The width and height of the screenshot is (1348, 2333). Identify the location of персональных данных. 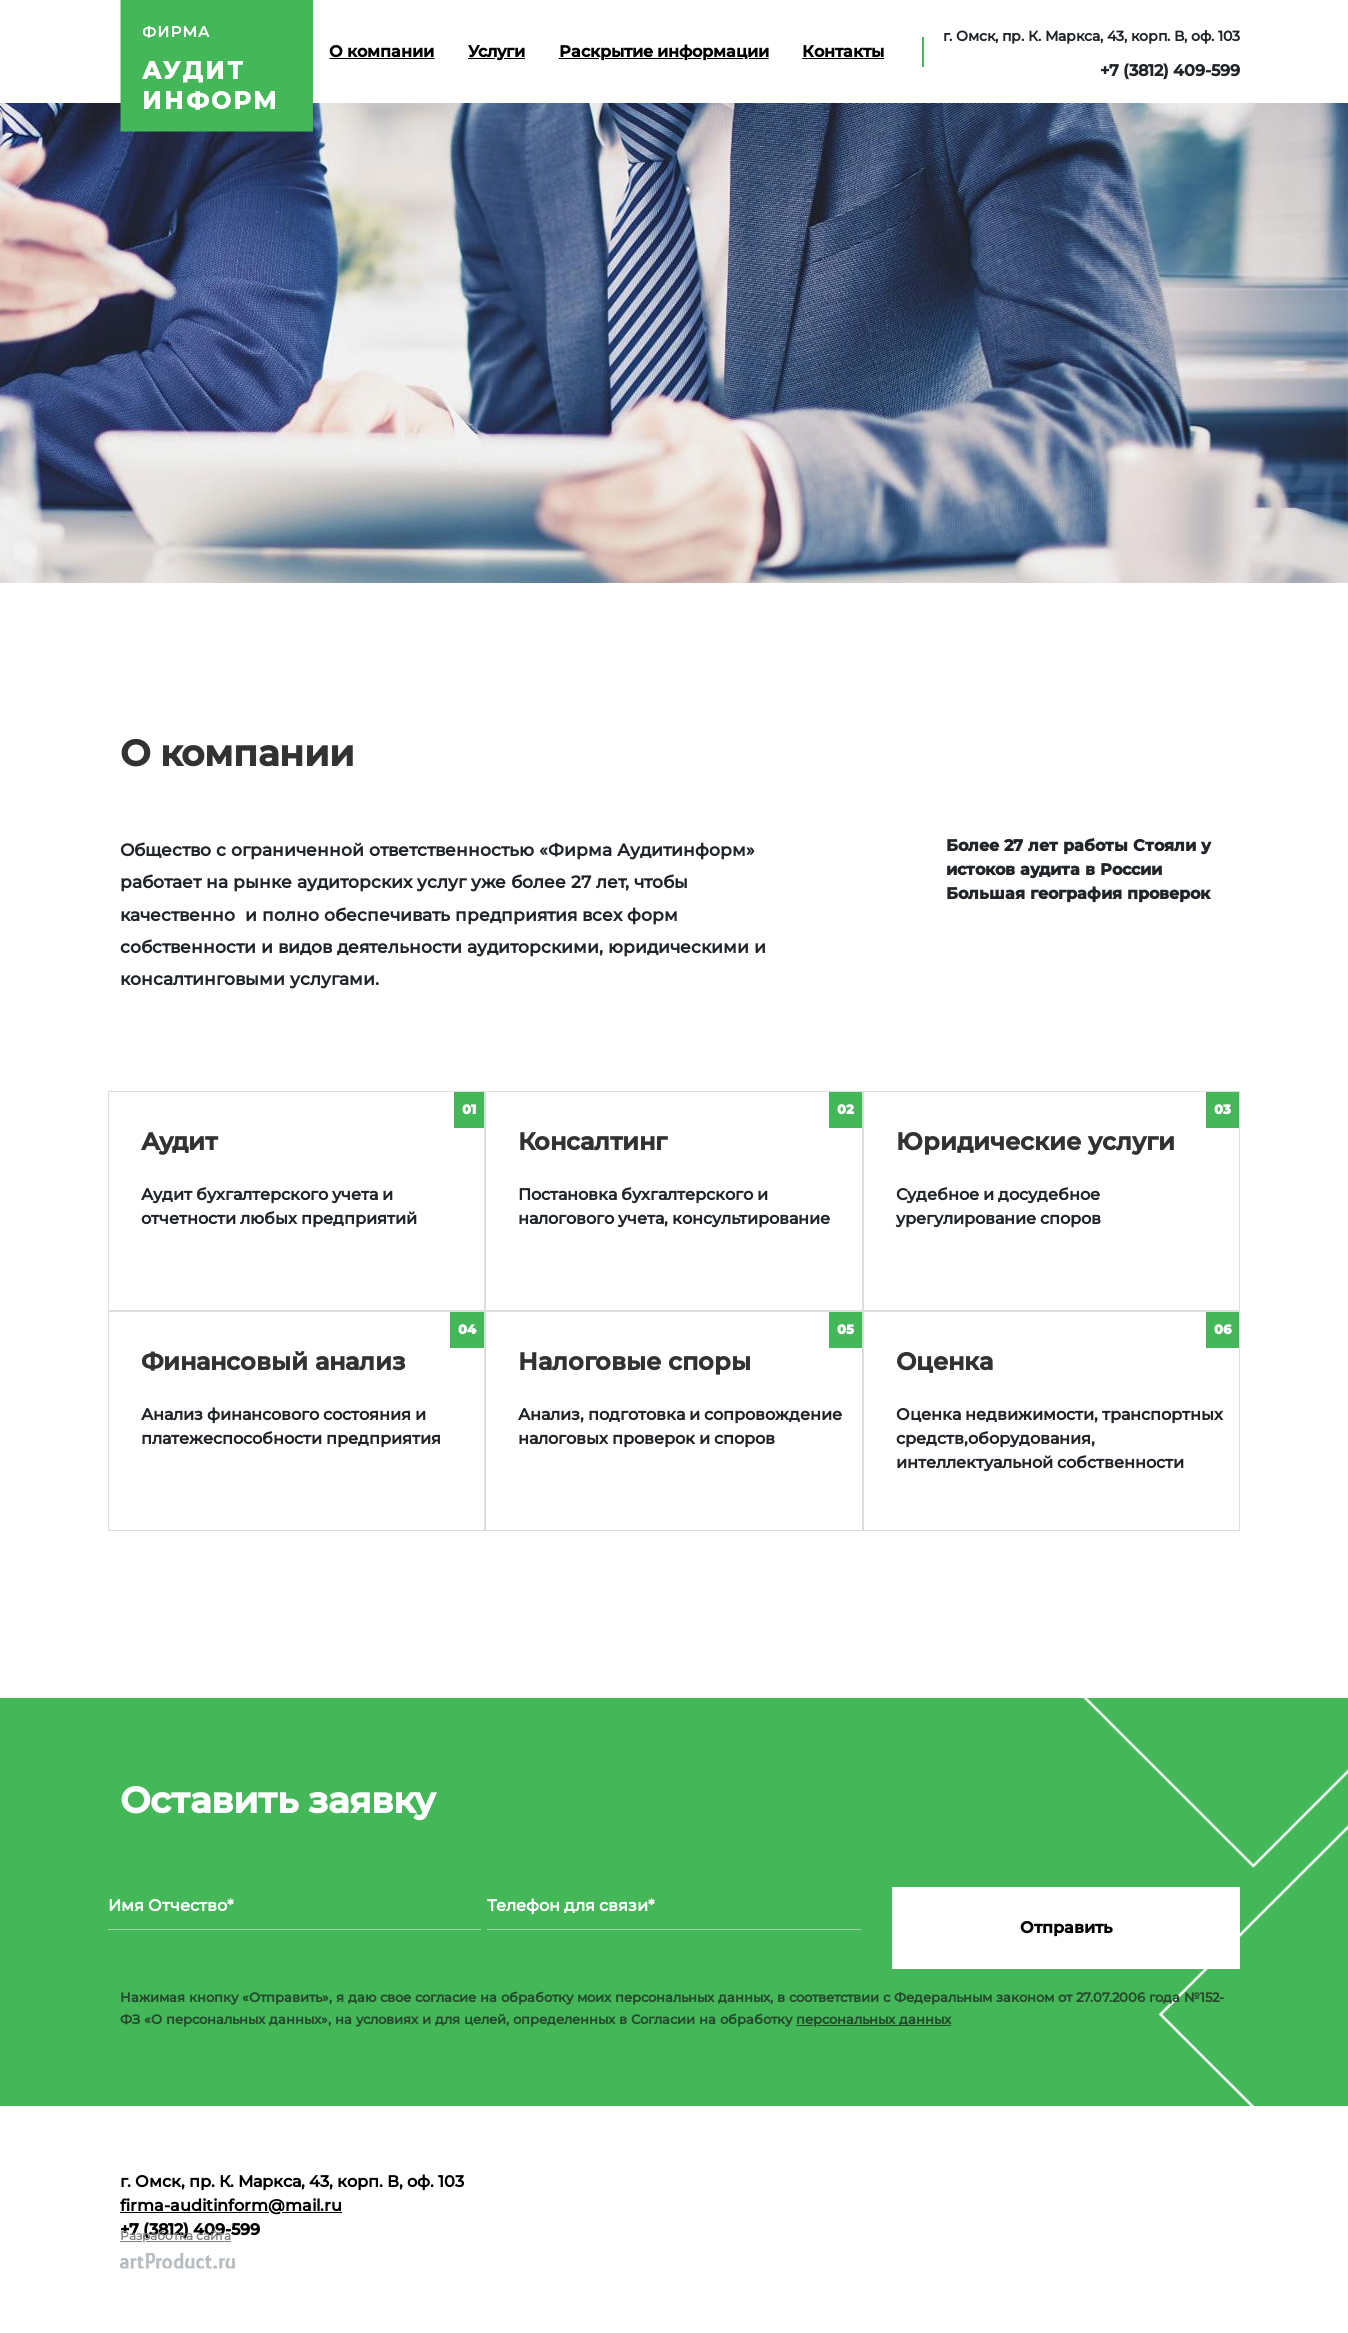
(873, 2019).